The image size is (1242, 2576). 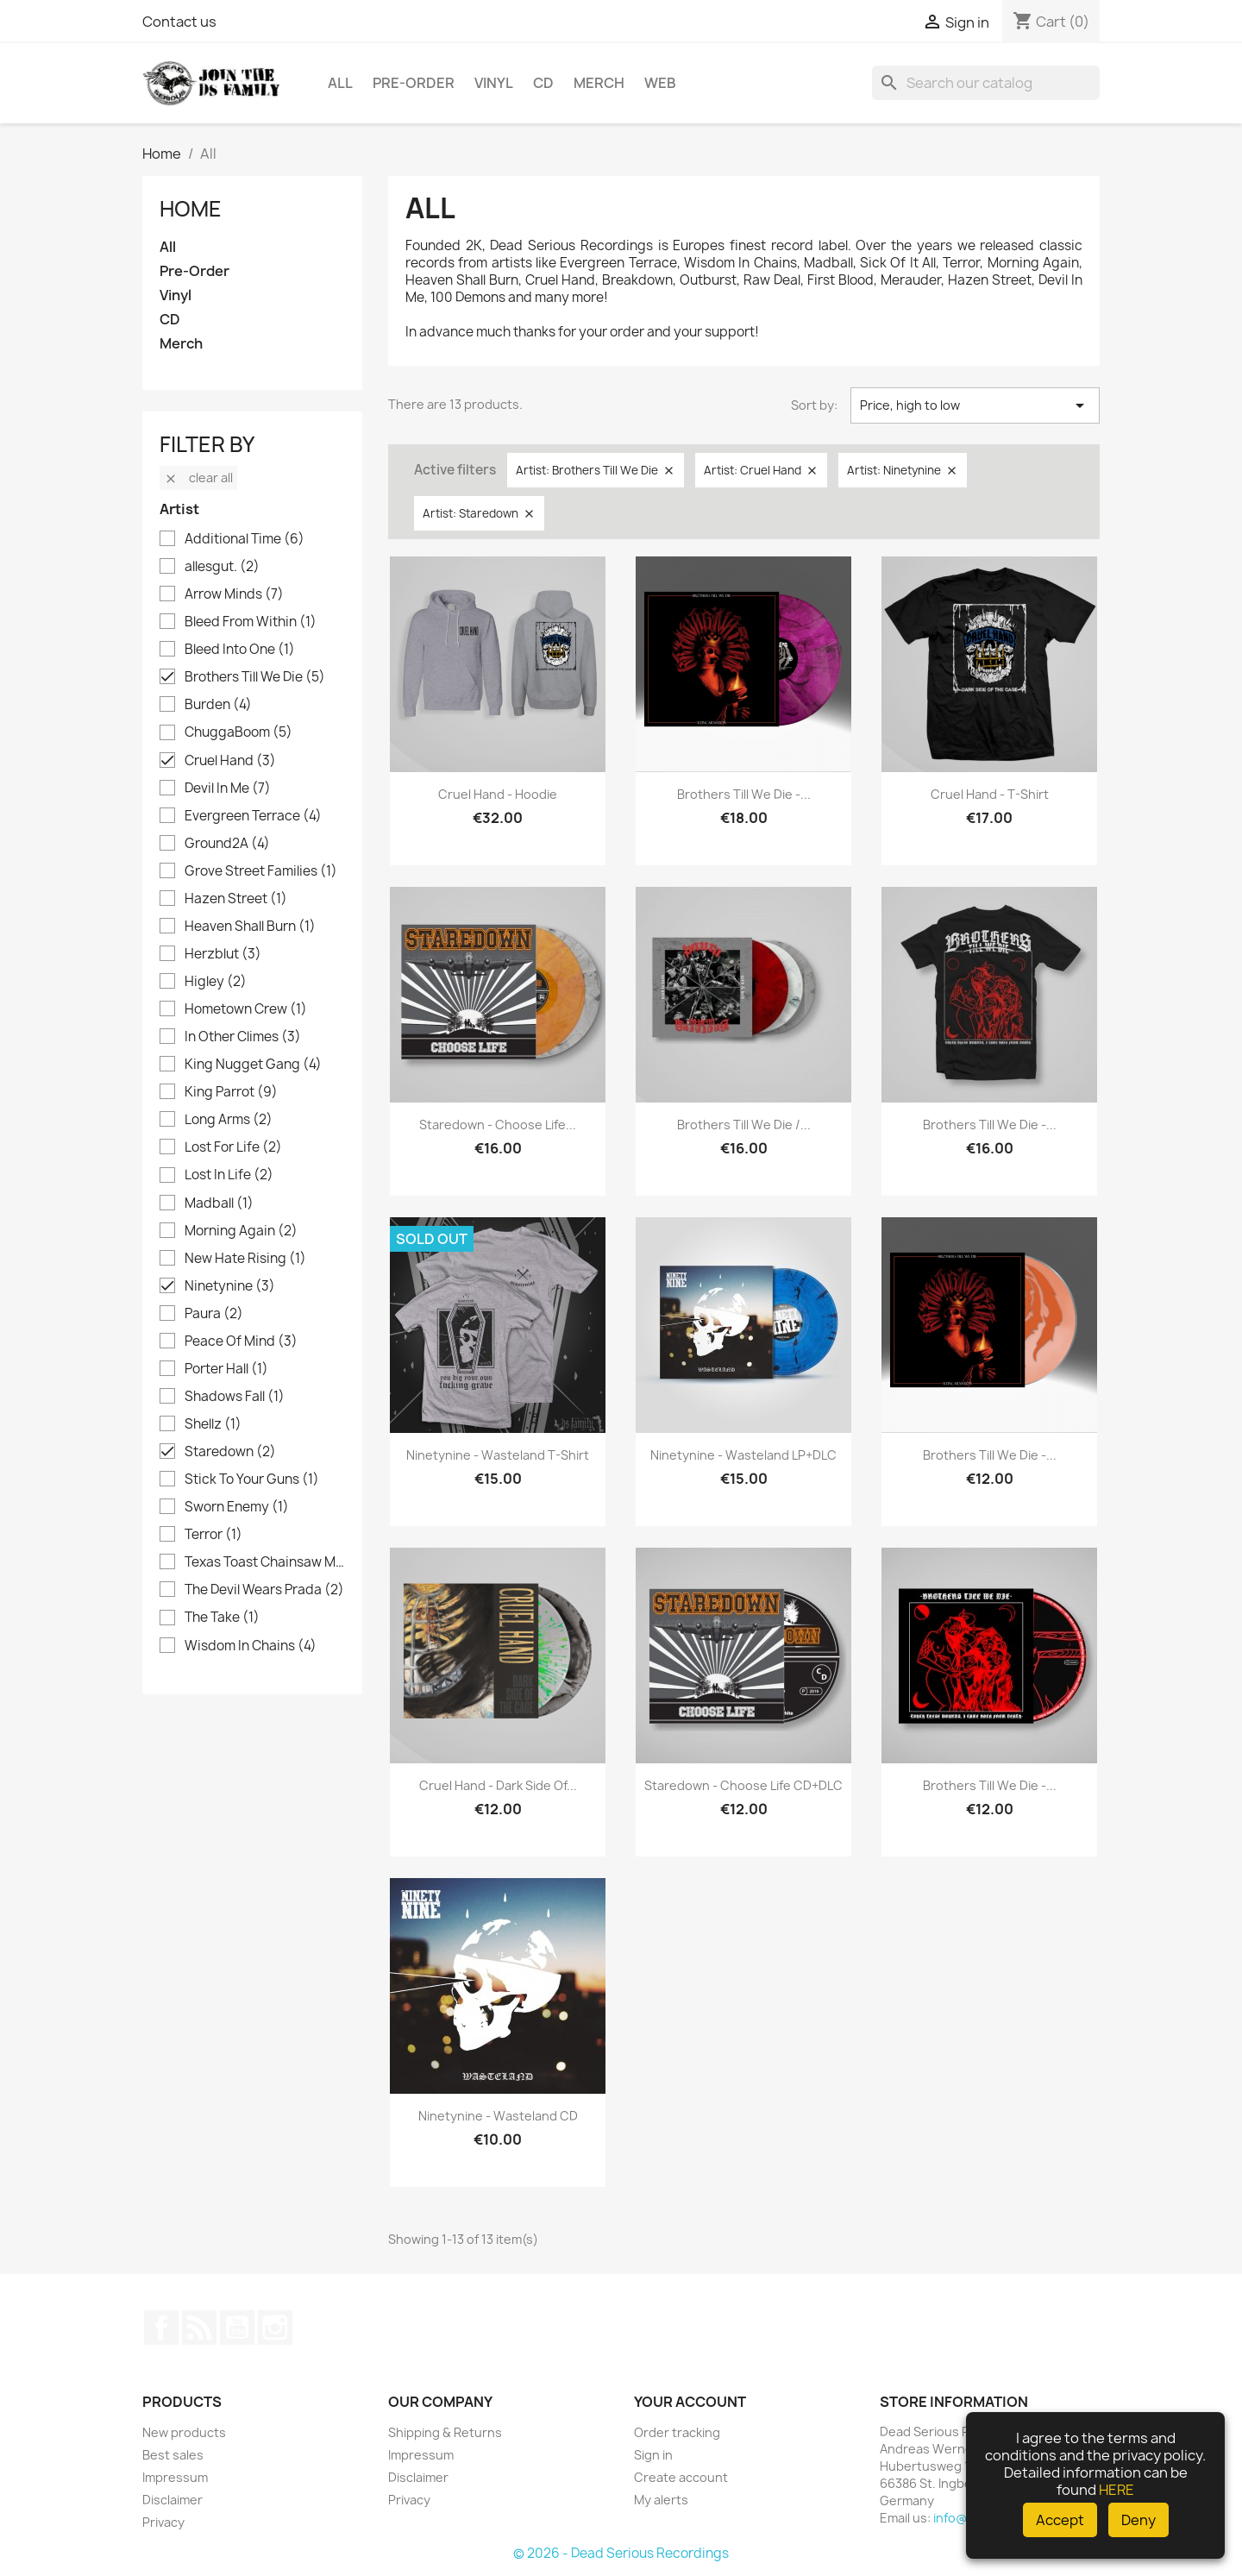 What do you see at coordinates (213, 1424) in the screenshot?
I see `Shellz` at bounding box center [213, 1424].